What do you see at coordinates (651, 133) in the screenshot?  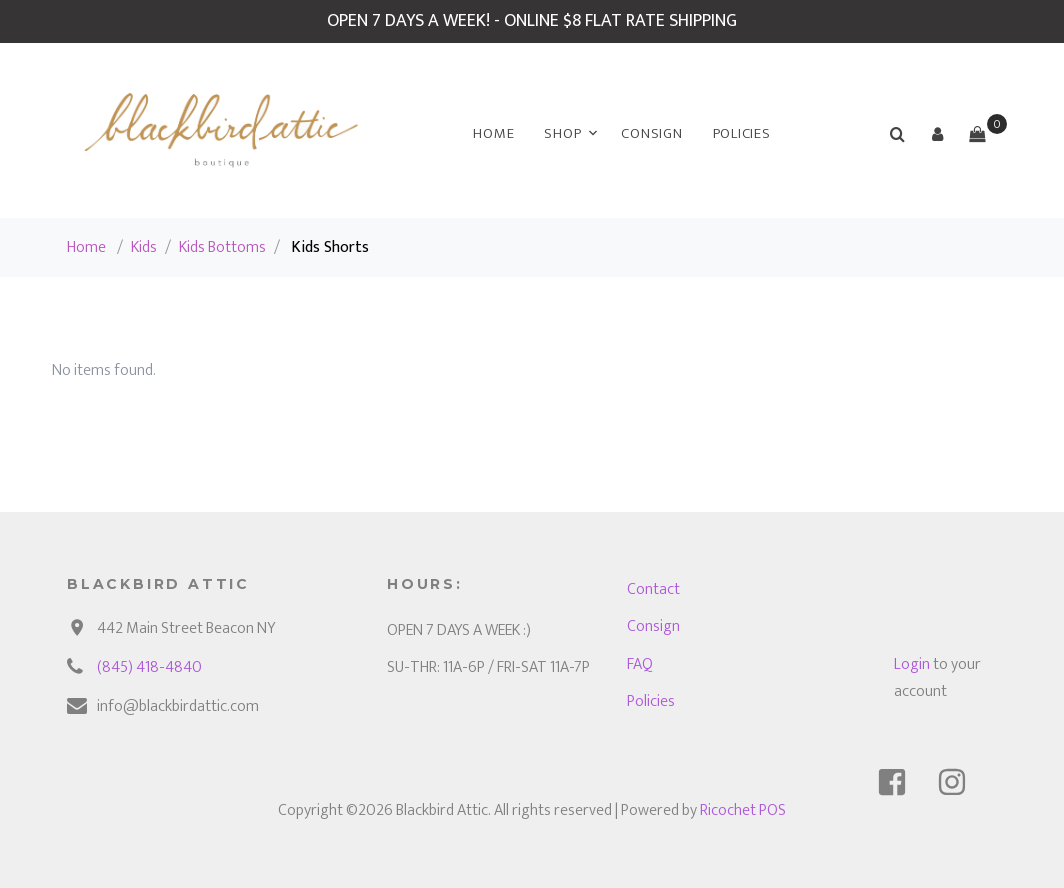 I see `Consign` at bounding box center [651, 133].